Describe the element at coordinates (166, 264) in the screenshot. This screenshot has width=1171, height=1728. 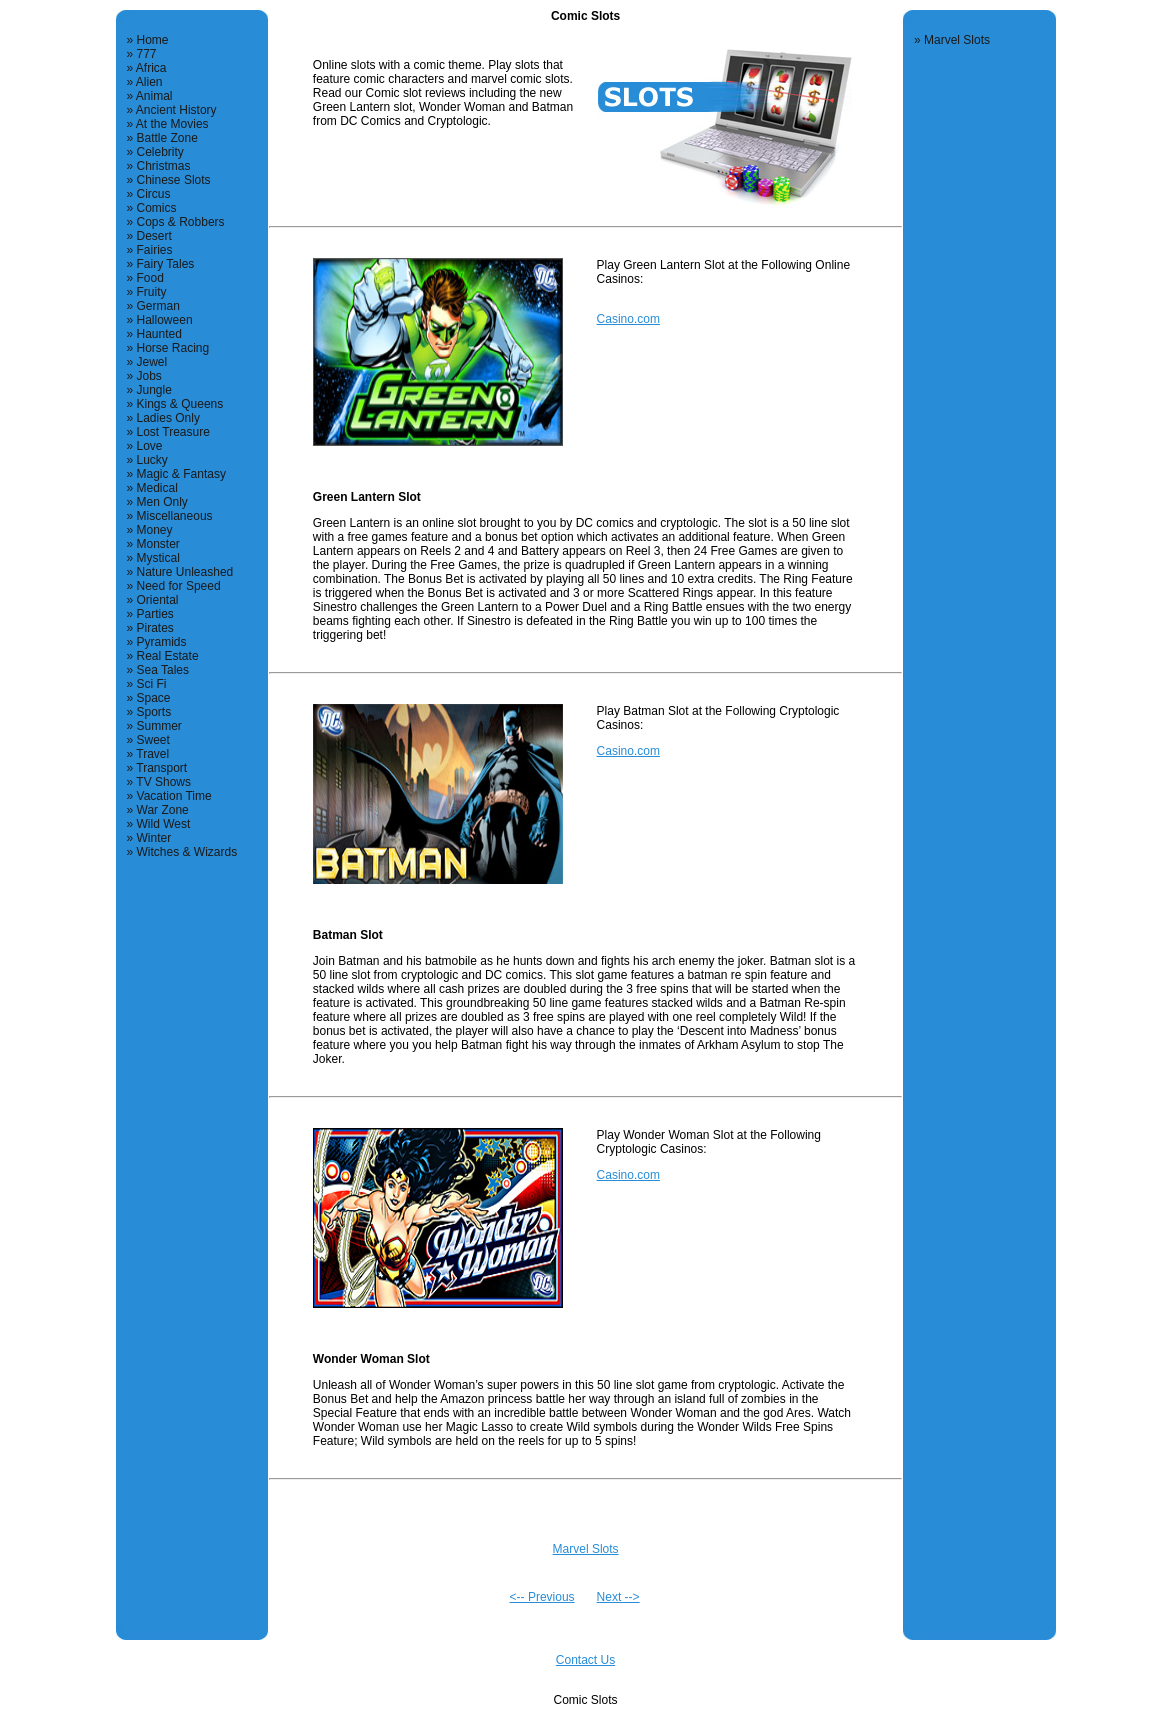
I see `Fairy Tales` at that location.